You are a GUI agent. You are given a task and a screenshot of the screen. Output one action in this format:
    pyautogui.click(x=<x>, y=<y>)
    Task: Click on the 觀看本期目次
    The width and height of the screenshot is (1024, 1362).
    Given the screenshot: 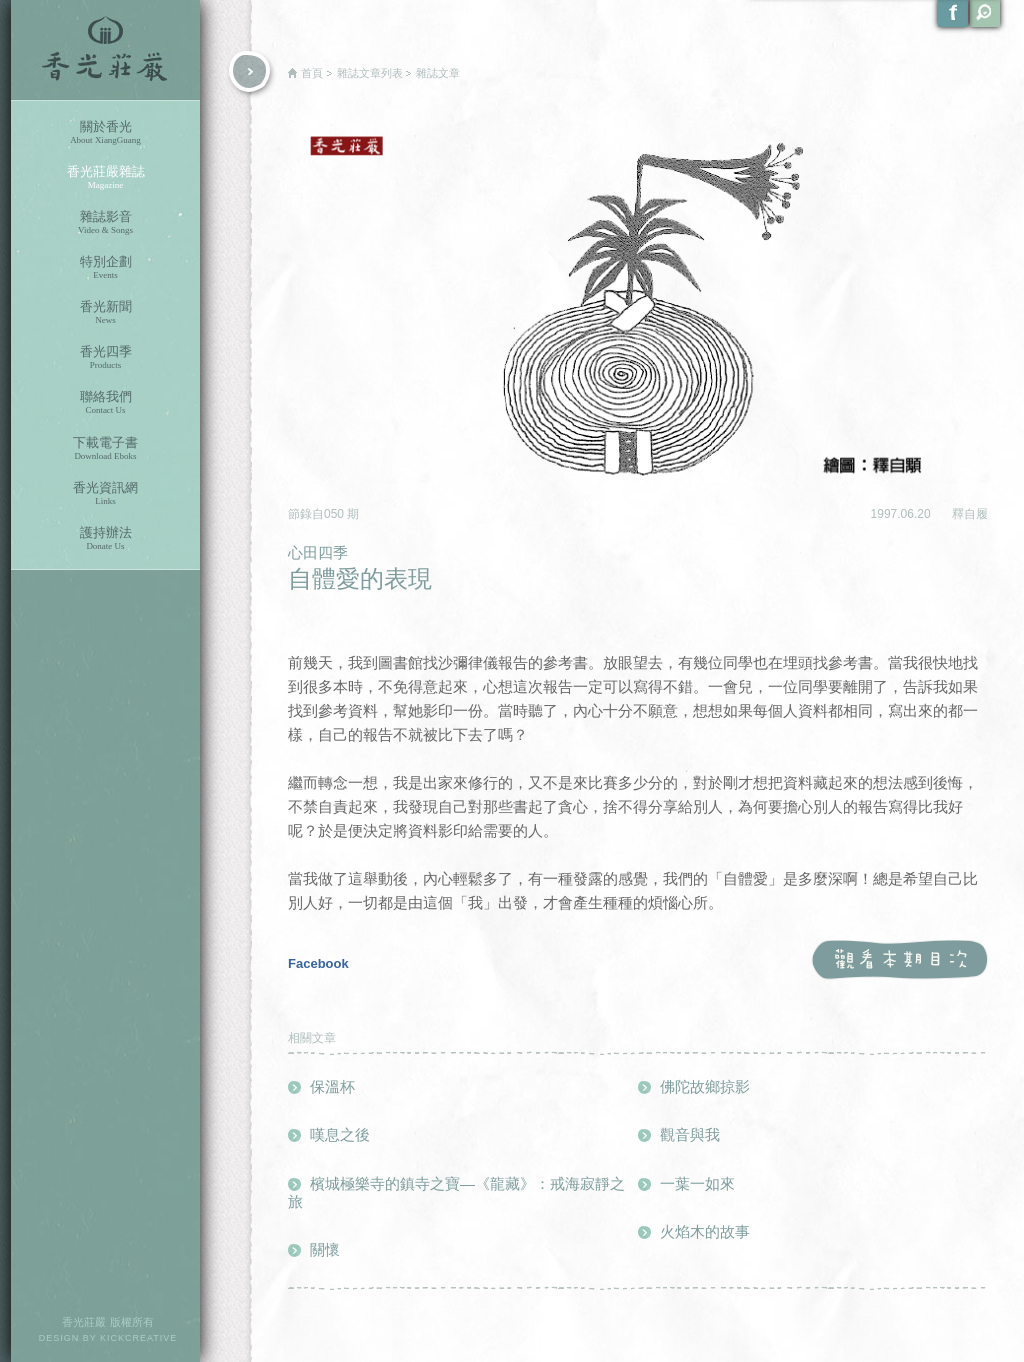 What is the action you would take?
    pyautogui.click(x=899, y=960)
    